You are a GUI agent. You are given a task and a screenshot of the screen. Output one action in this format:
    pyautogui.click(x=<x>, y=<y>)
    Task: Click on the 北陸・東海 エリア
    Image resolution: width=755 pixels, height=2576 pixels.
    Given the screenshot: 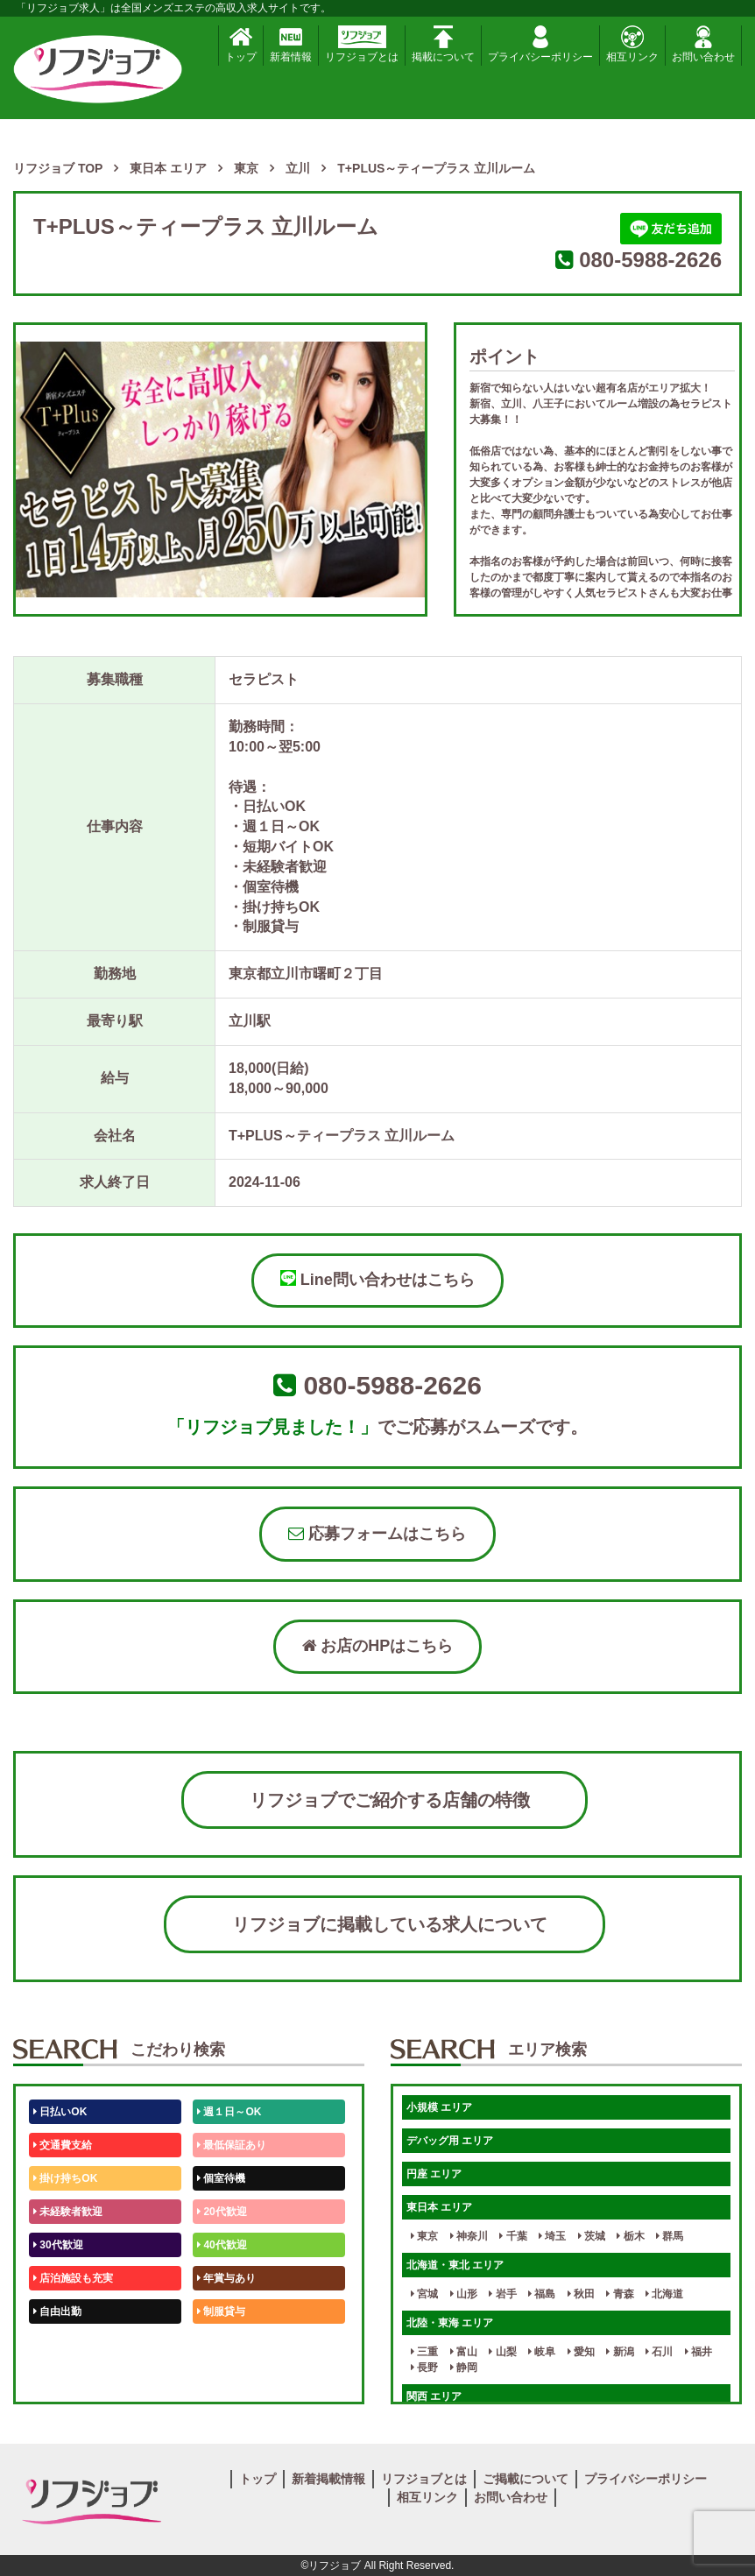 What is the action you would take?
    pyautogui.click(x=449, y=2323)
    